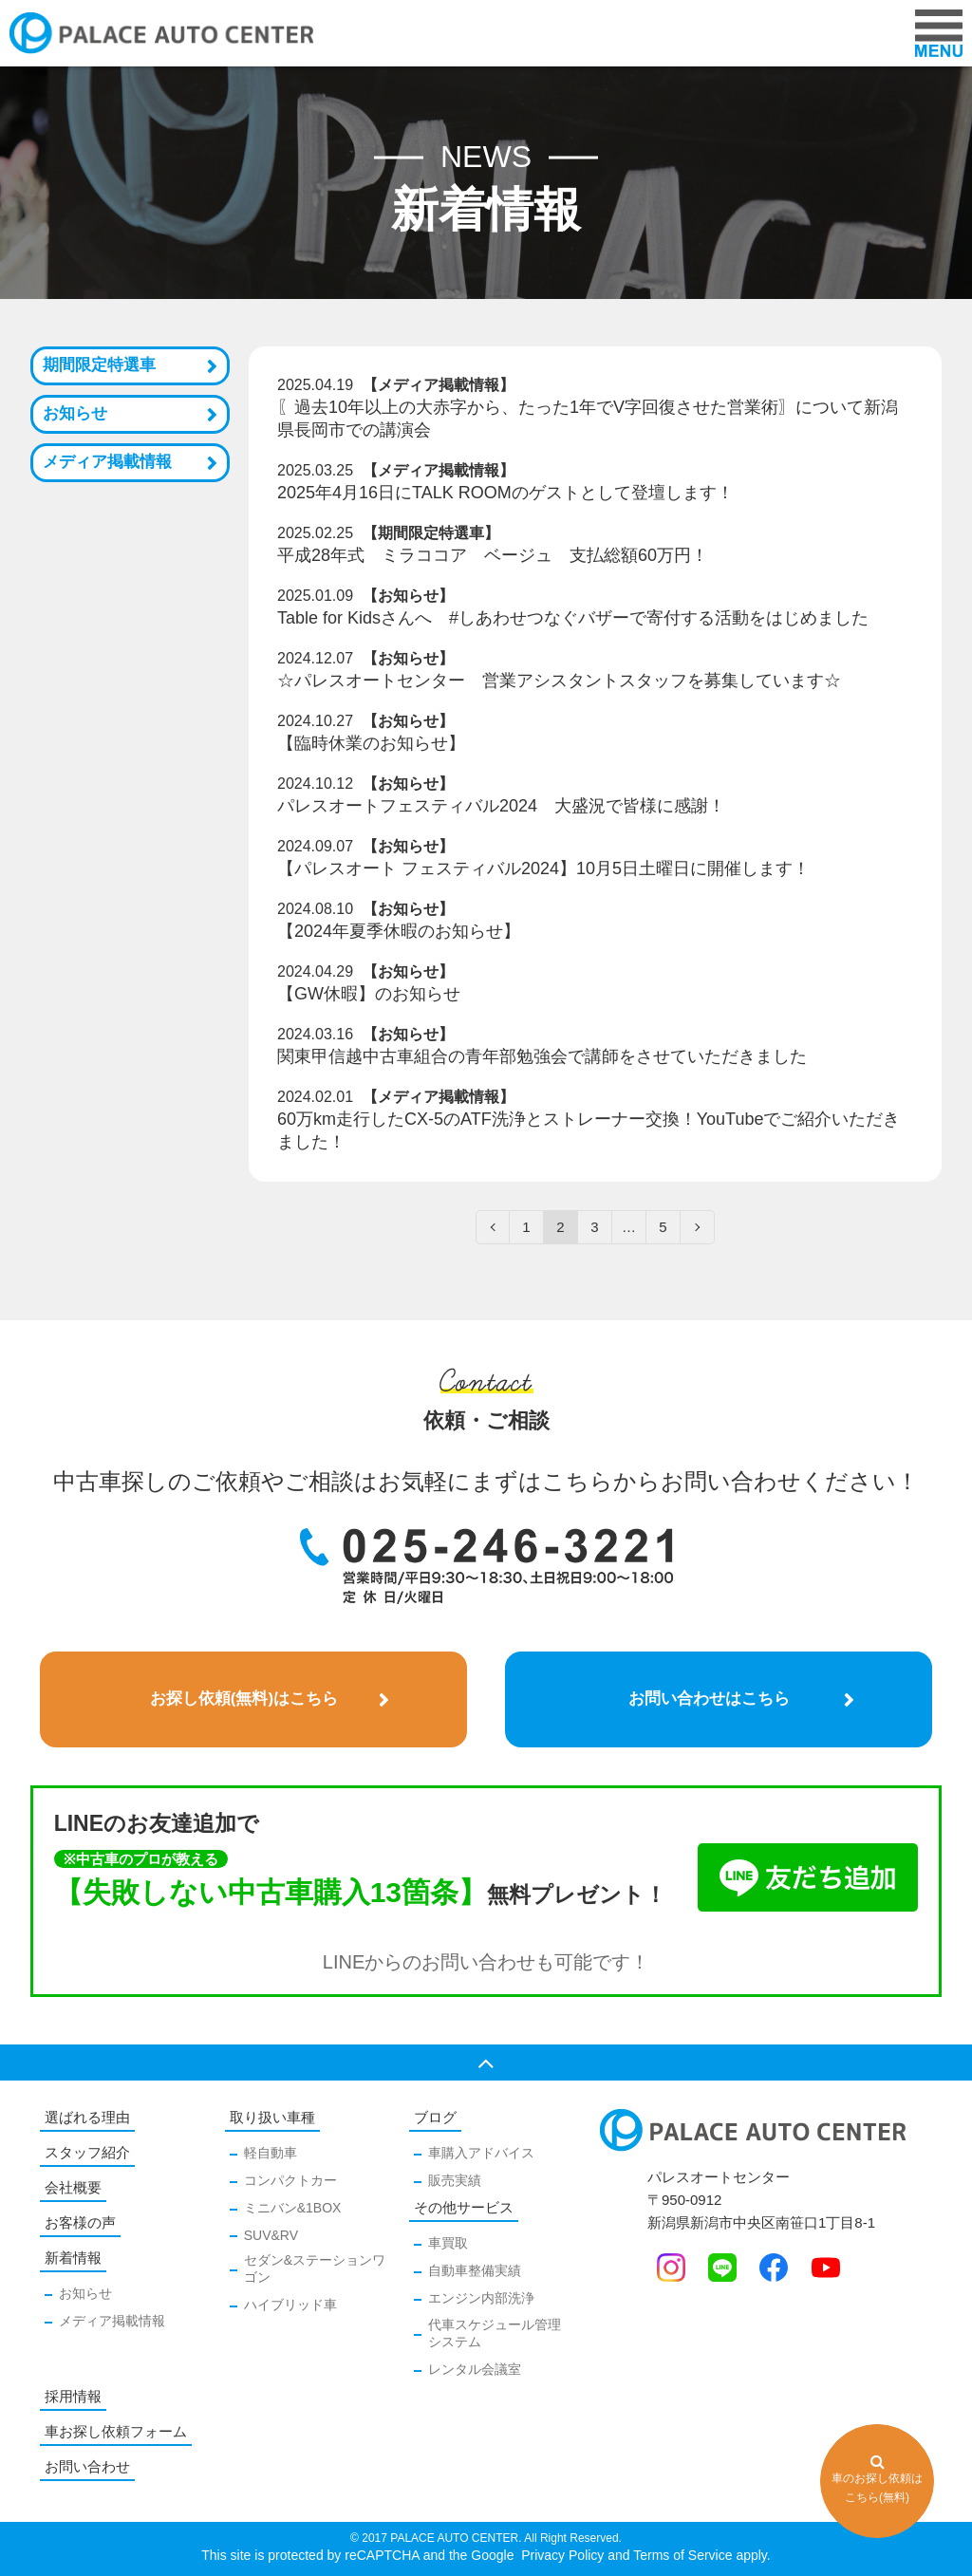 The width and height of the screenshot is (972, 2576). I want to click on スタッフ紹介, so click(87, 2152).